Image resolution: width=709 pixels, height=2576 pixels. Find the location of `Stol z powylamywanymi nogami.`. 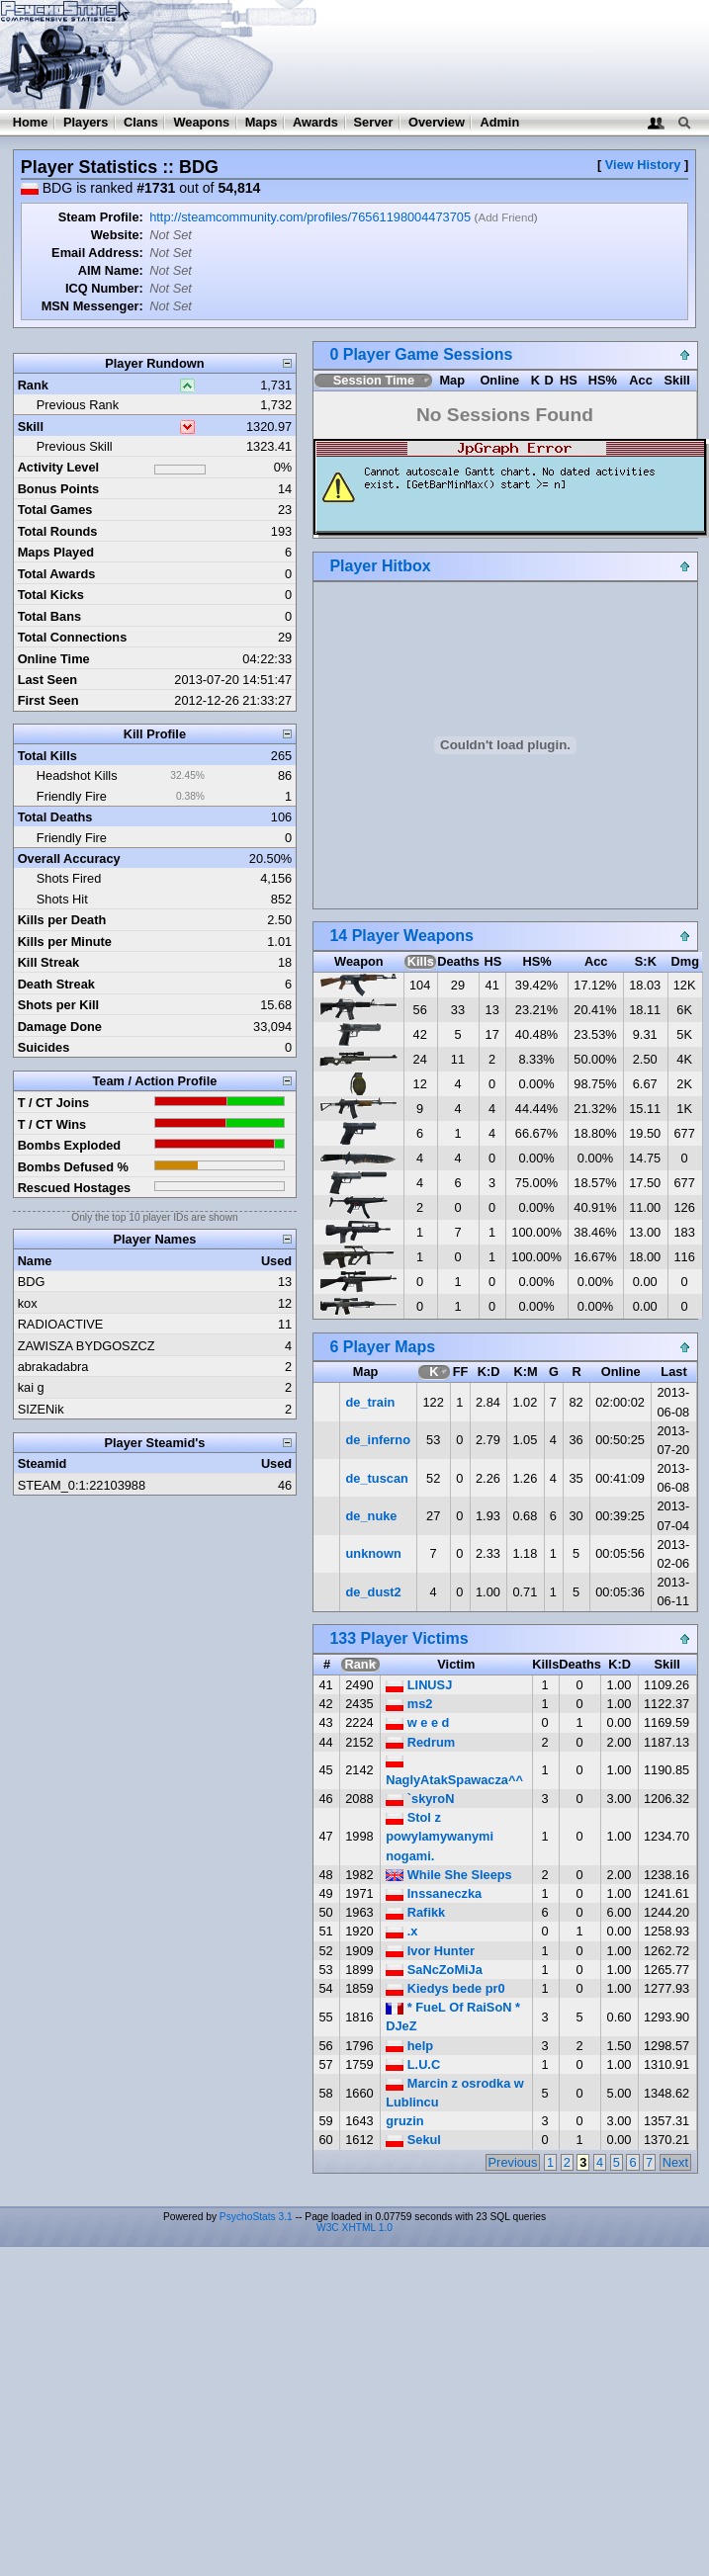

Stol z powylamywanymi nogami. is located at coordinates (439, 1836).